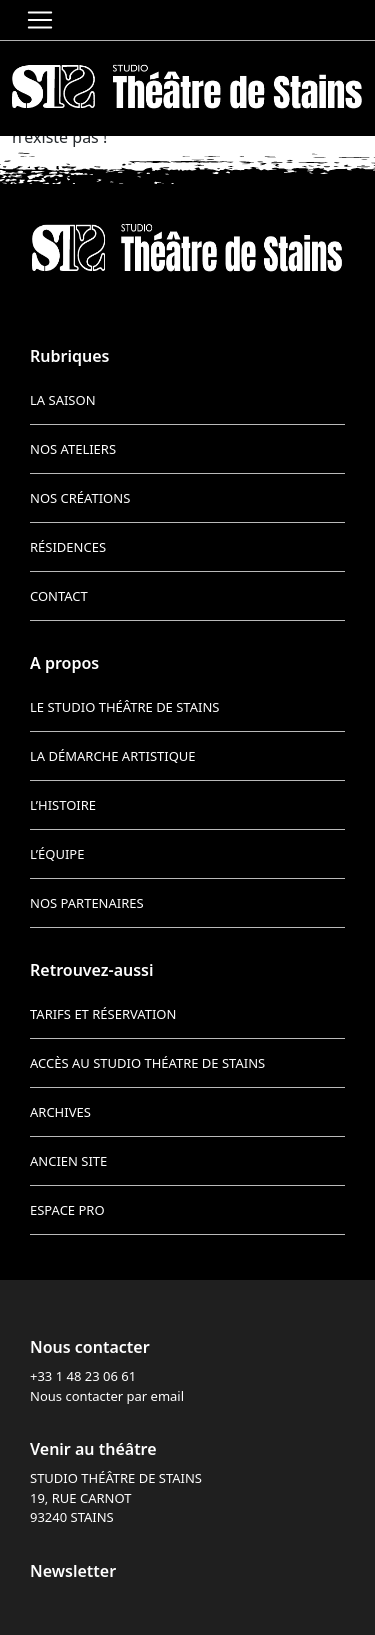 This screenshot has height=1635, width=375. Describe the element at coordinates (107, 1396) in the screenshot. I see `Nous contacter par email` at that location.